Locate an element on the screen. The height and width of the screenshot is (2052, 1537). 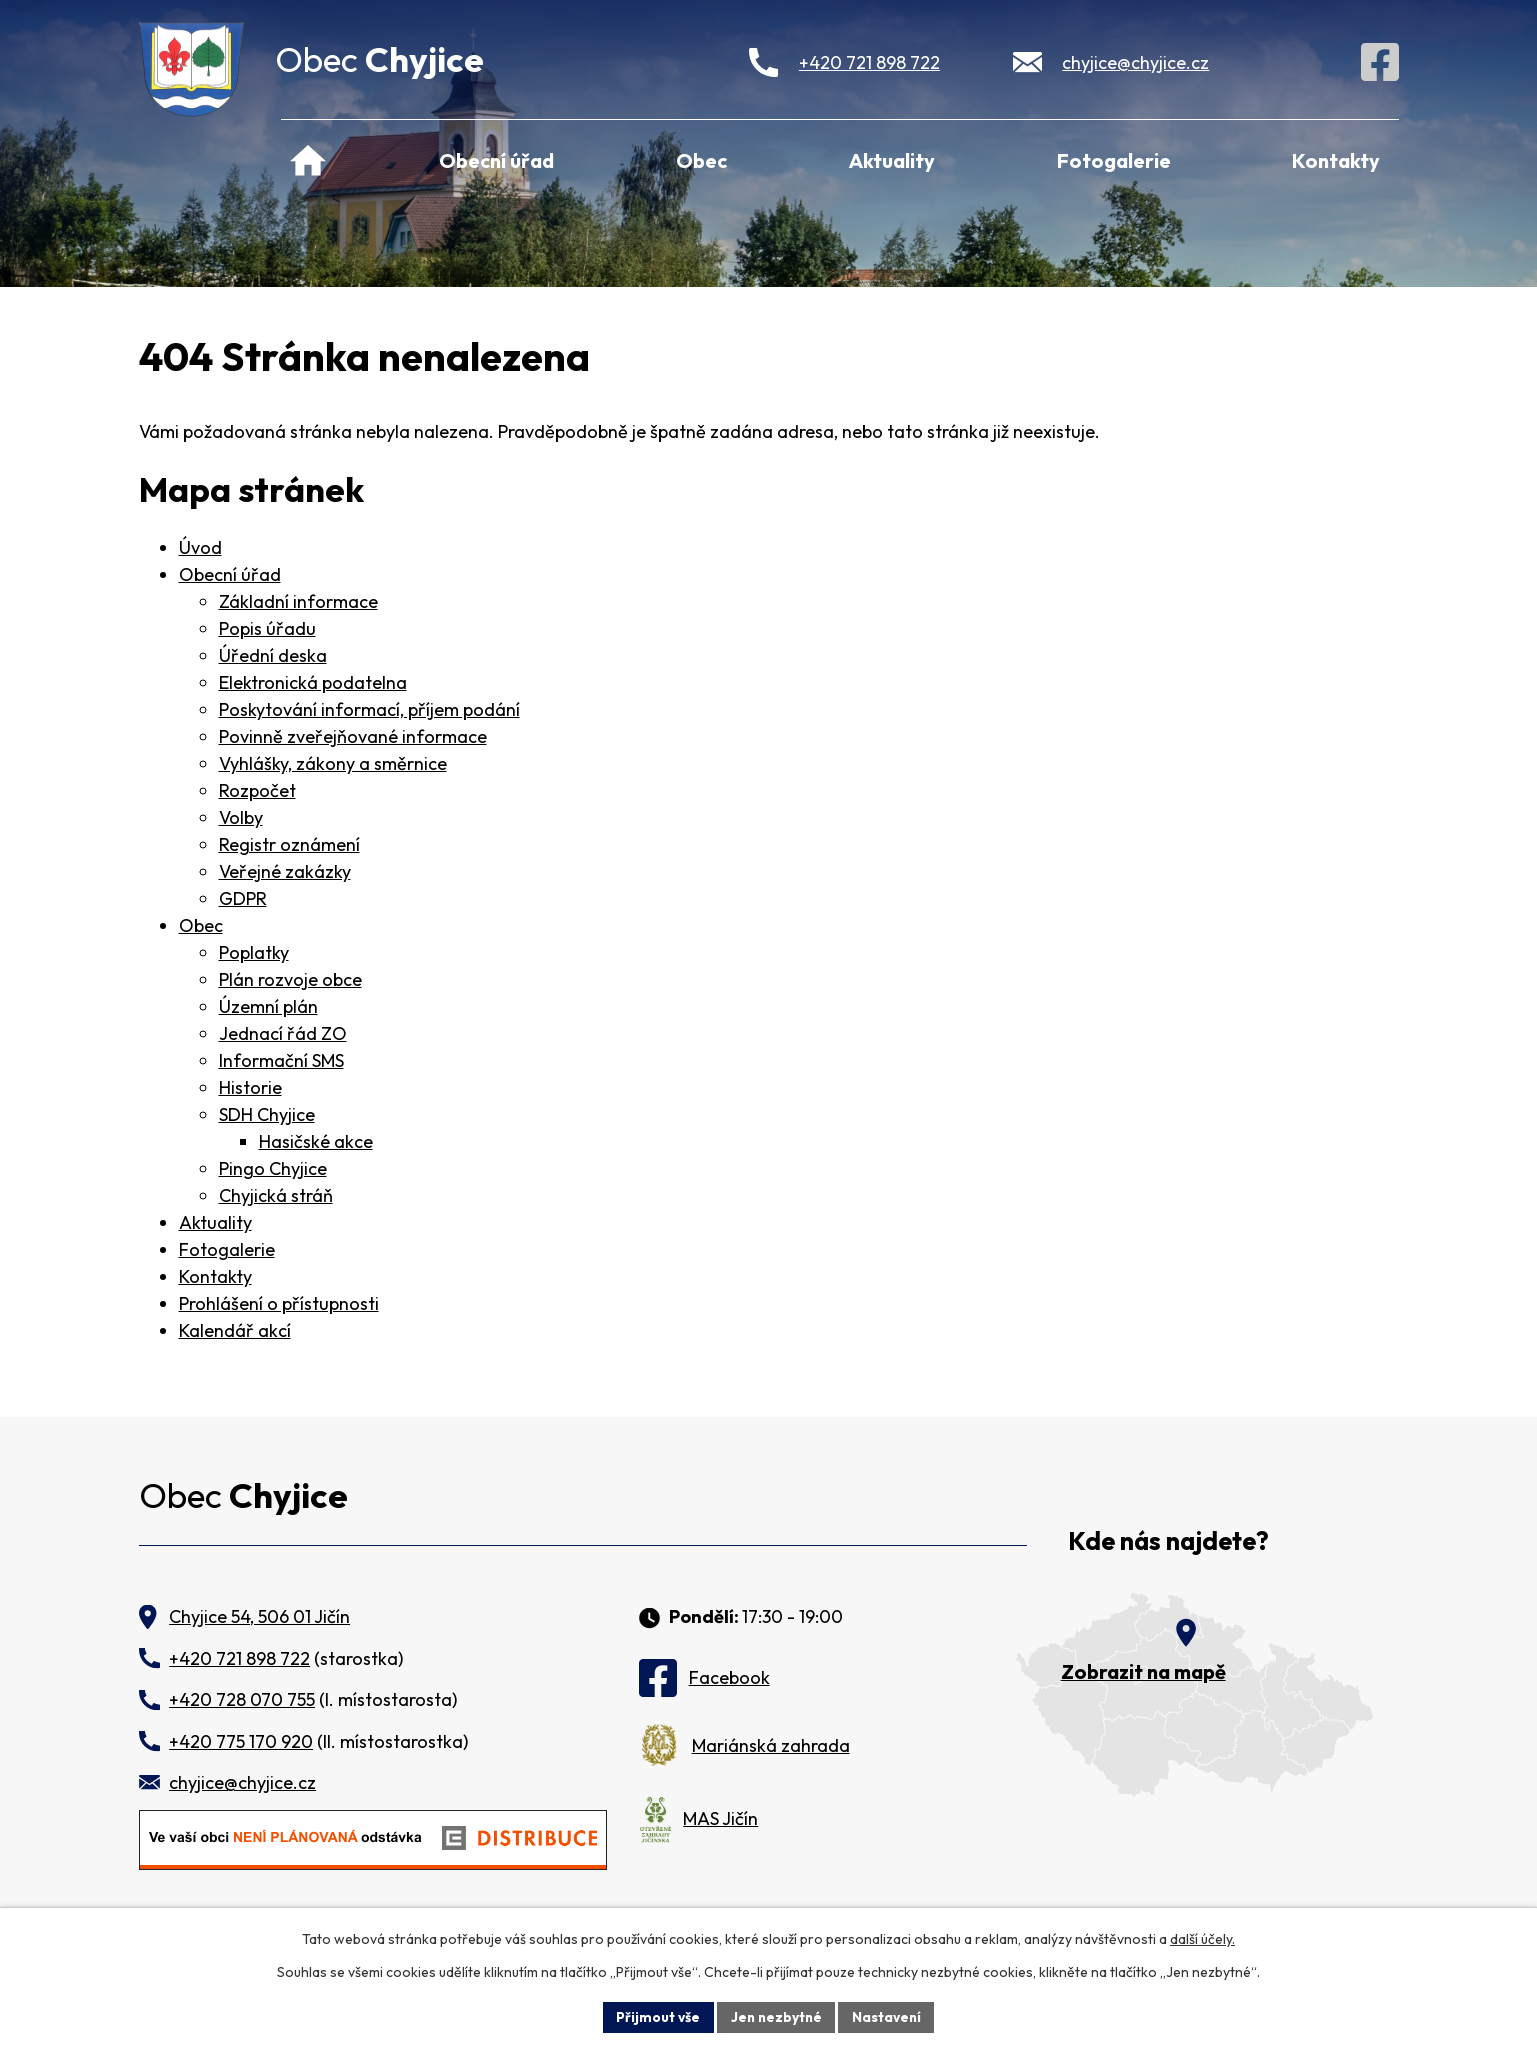
Chyjická stráň is located at coordinates (276, 1195).